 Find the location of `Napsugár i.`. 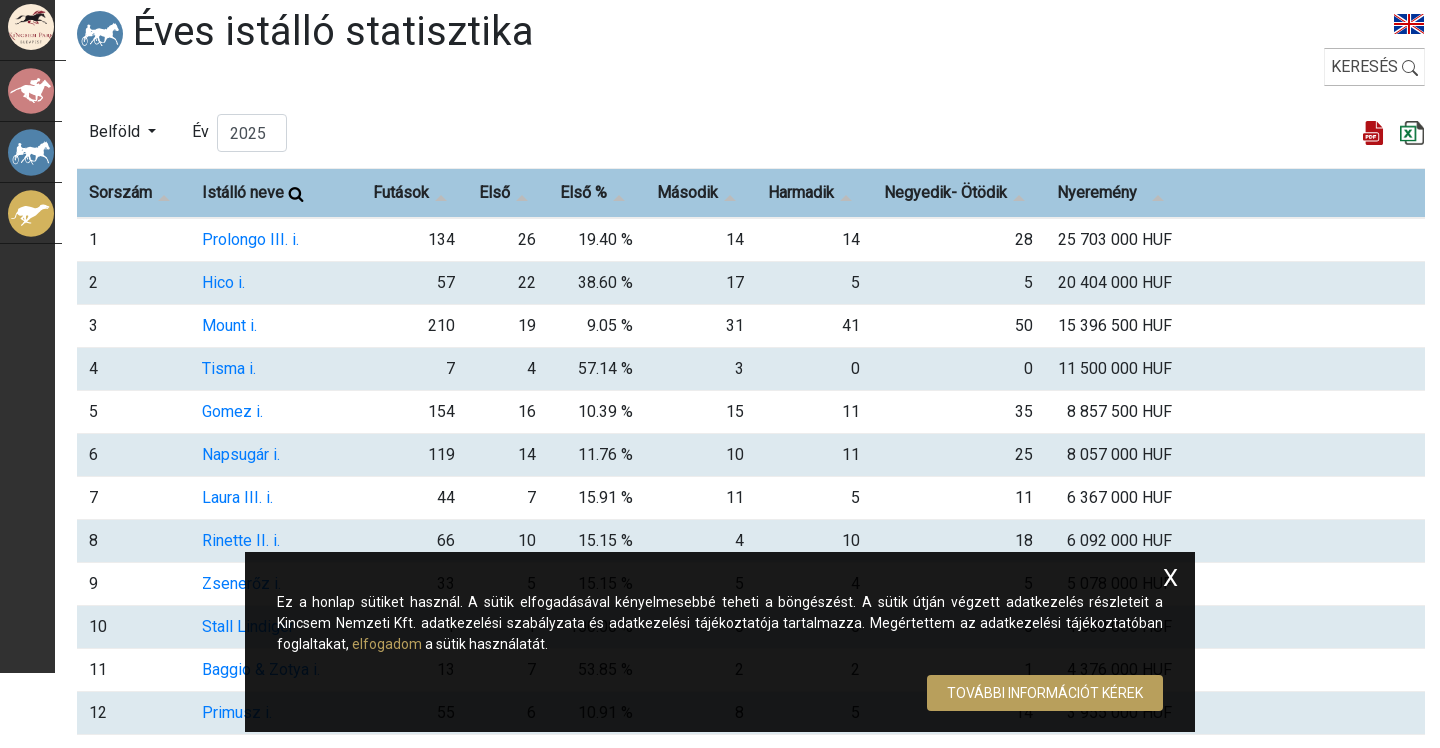

Napsugár i. is located at coordinates (241, 454).